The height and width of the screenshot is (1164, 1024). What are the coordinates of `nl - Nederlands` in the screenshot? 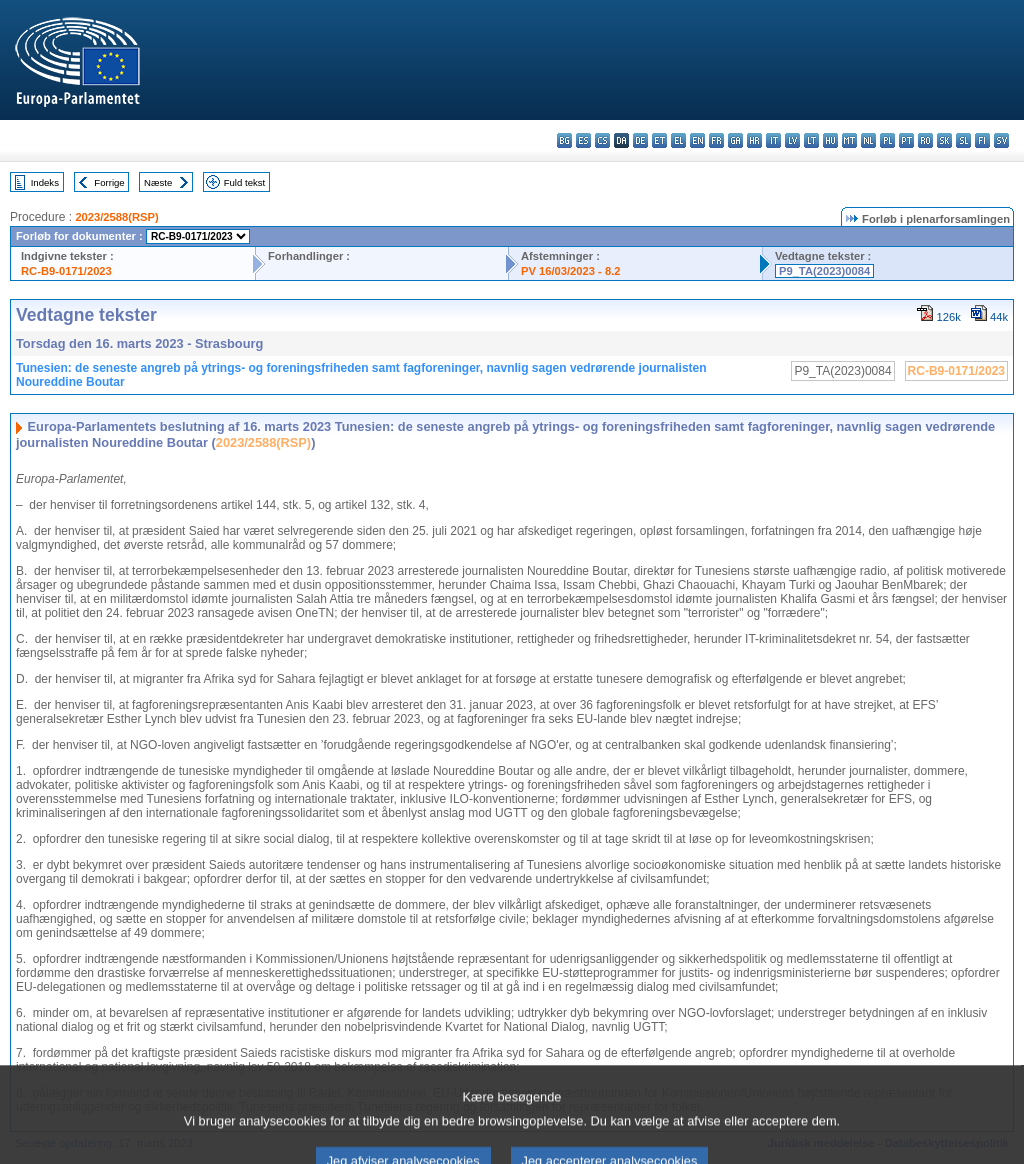 It's located at (868, 140).